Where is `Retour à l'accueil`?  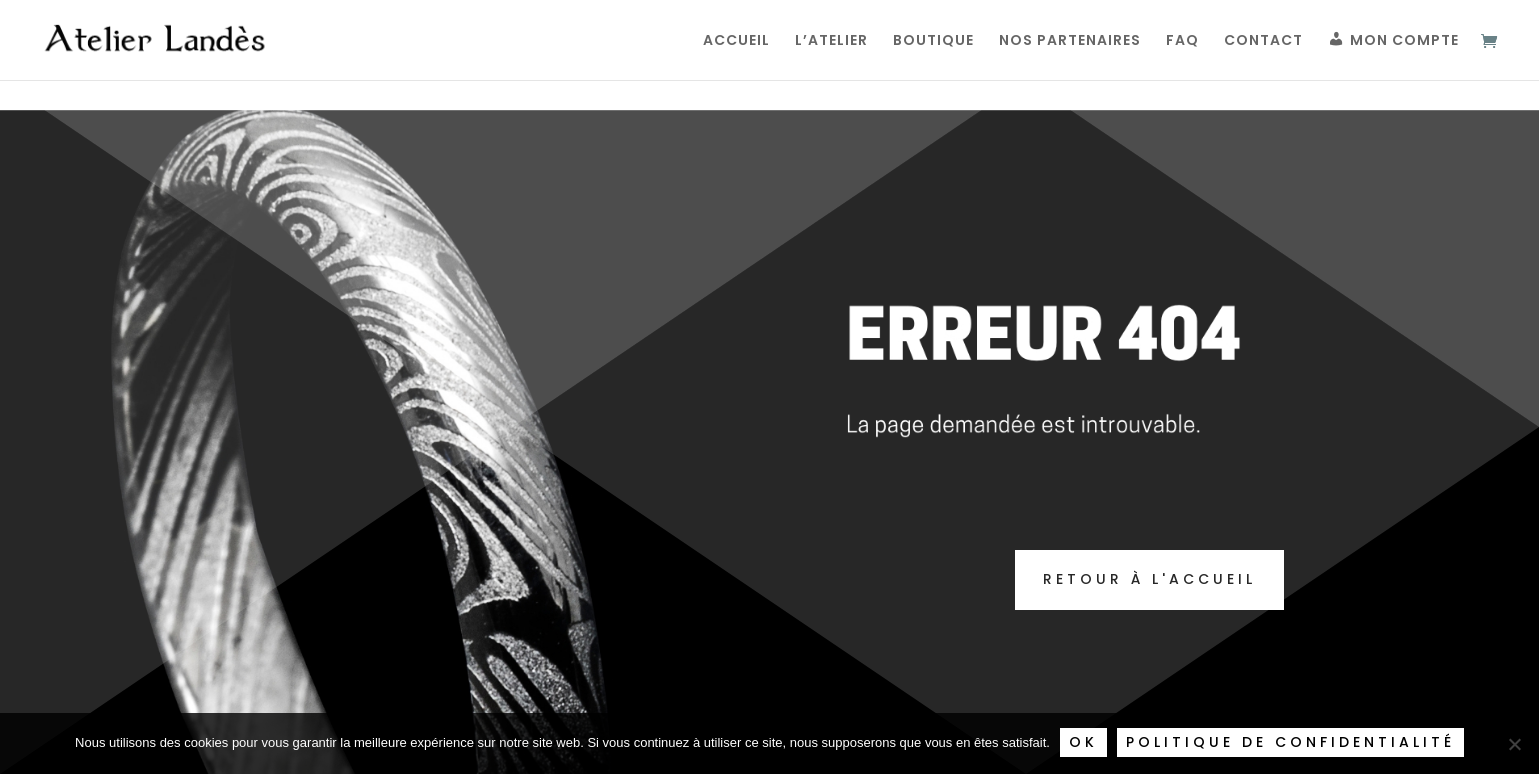
Retour à l'accueil is located at coordinates (1149, 579).